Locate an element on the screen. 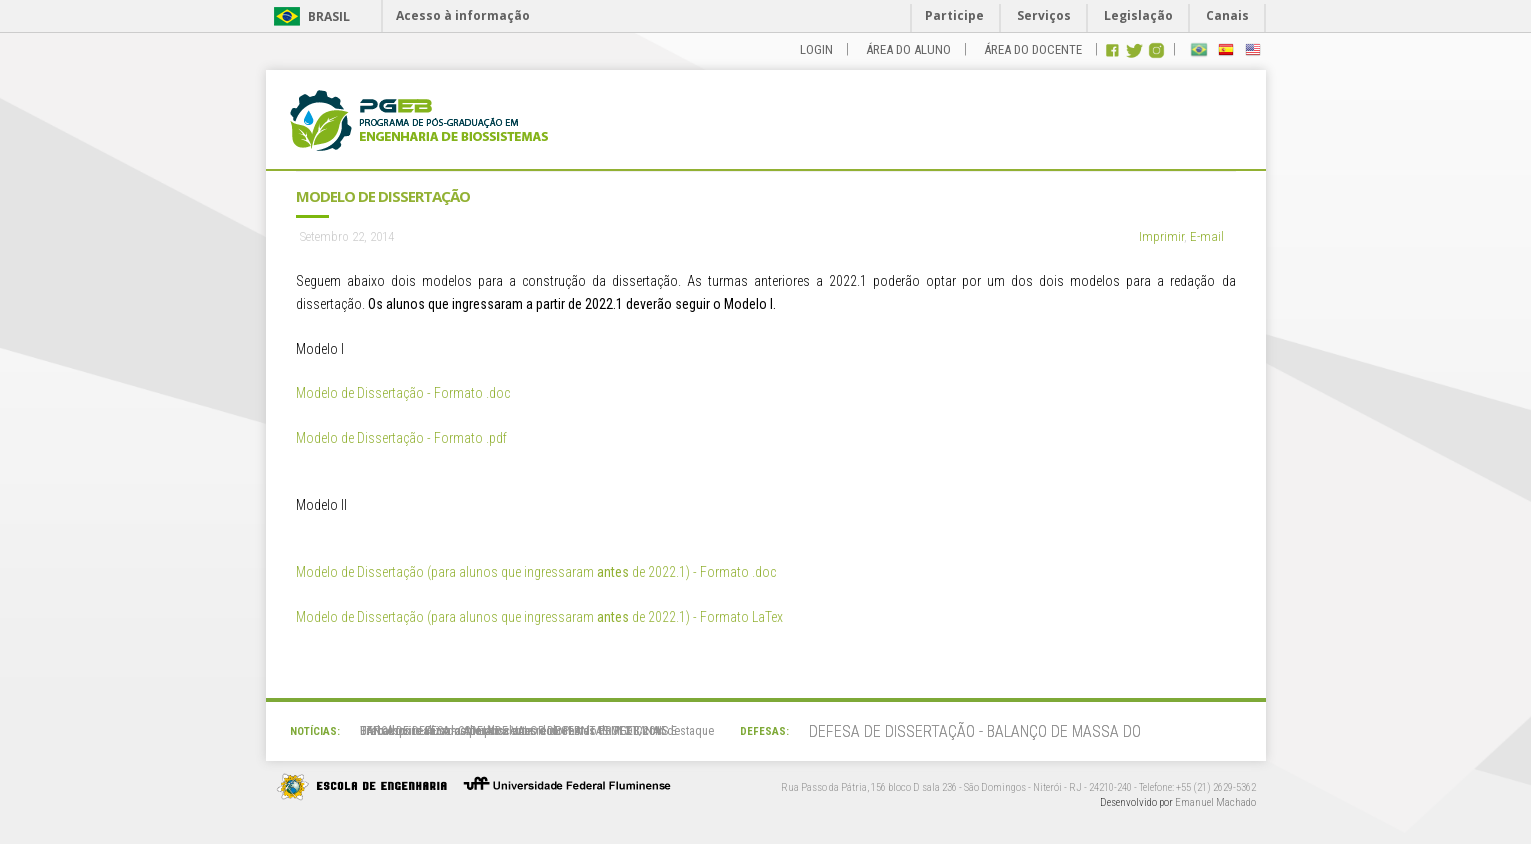 This screenshot has height=844, width=1531. Acesso à informação is located at coordinates (463, 15).